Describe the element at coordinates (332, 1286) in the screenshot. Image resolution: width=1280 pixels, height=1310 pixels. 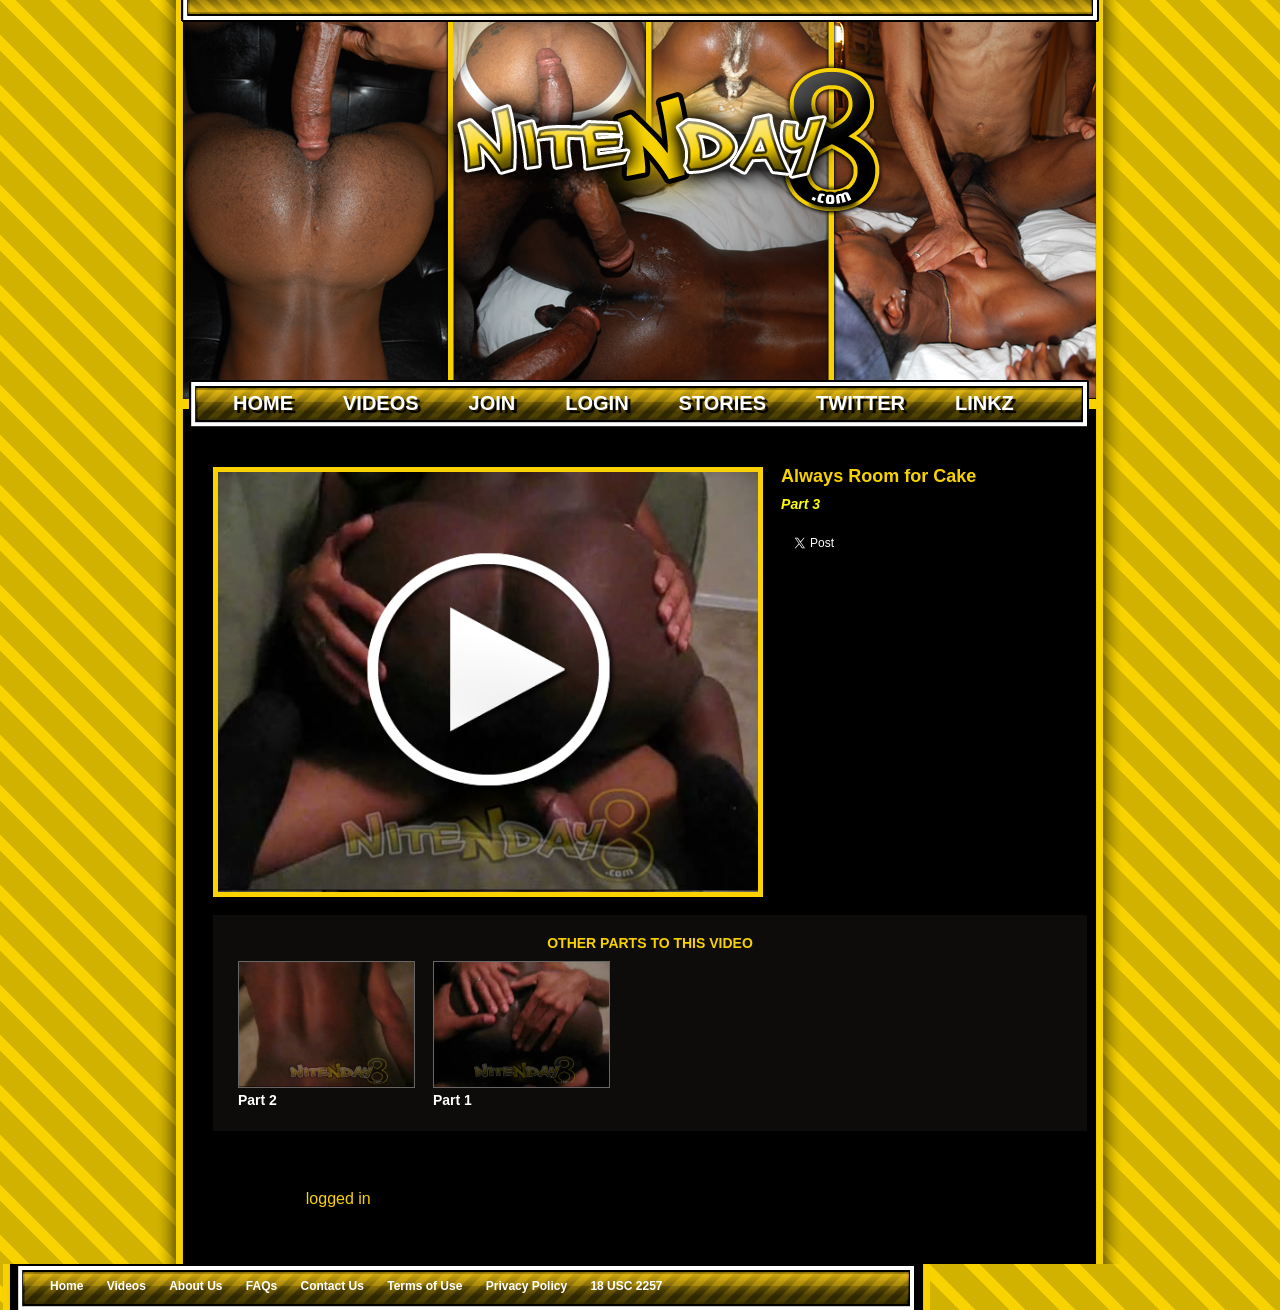
I see `Contact Us` at that location.